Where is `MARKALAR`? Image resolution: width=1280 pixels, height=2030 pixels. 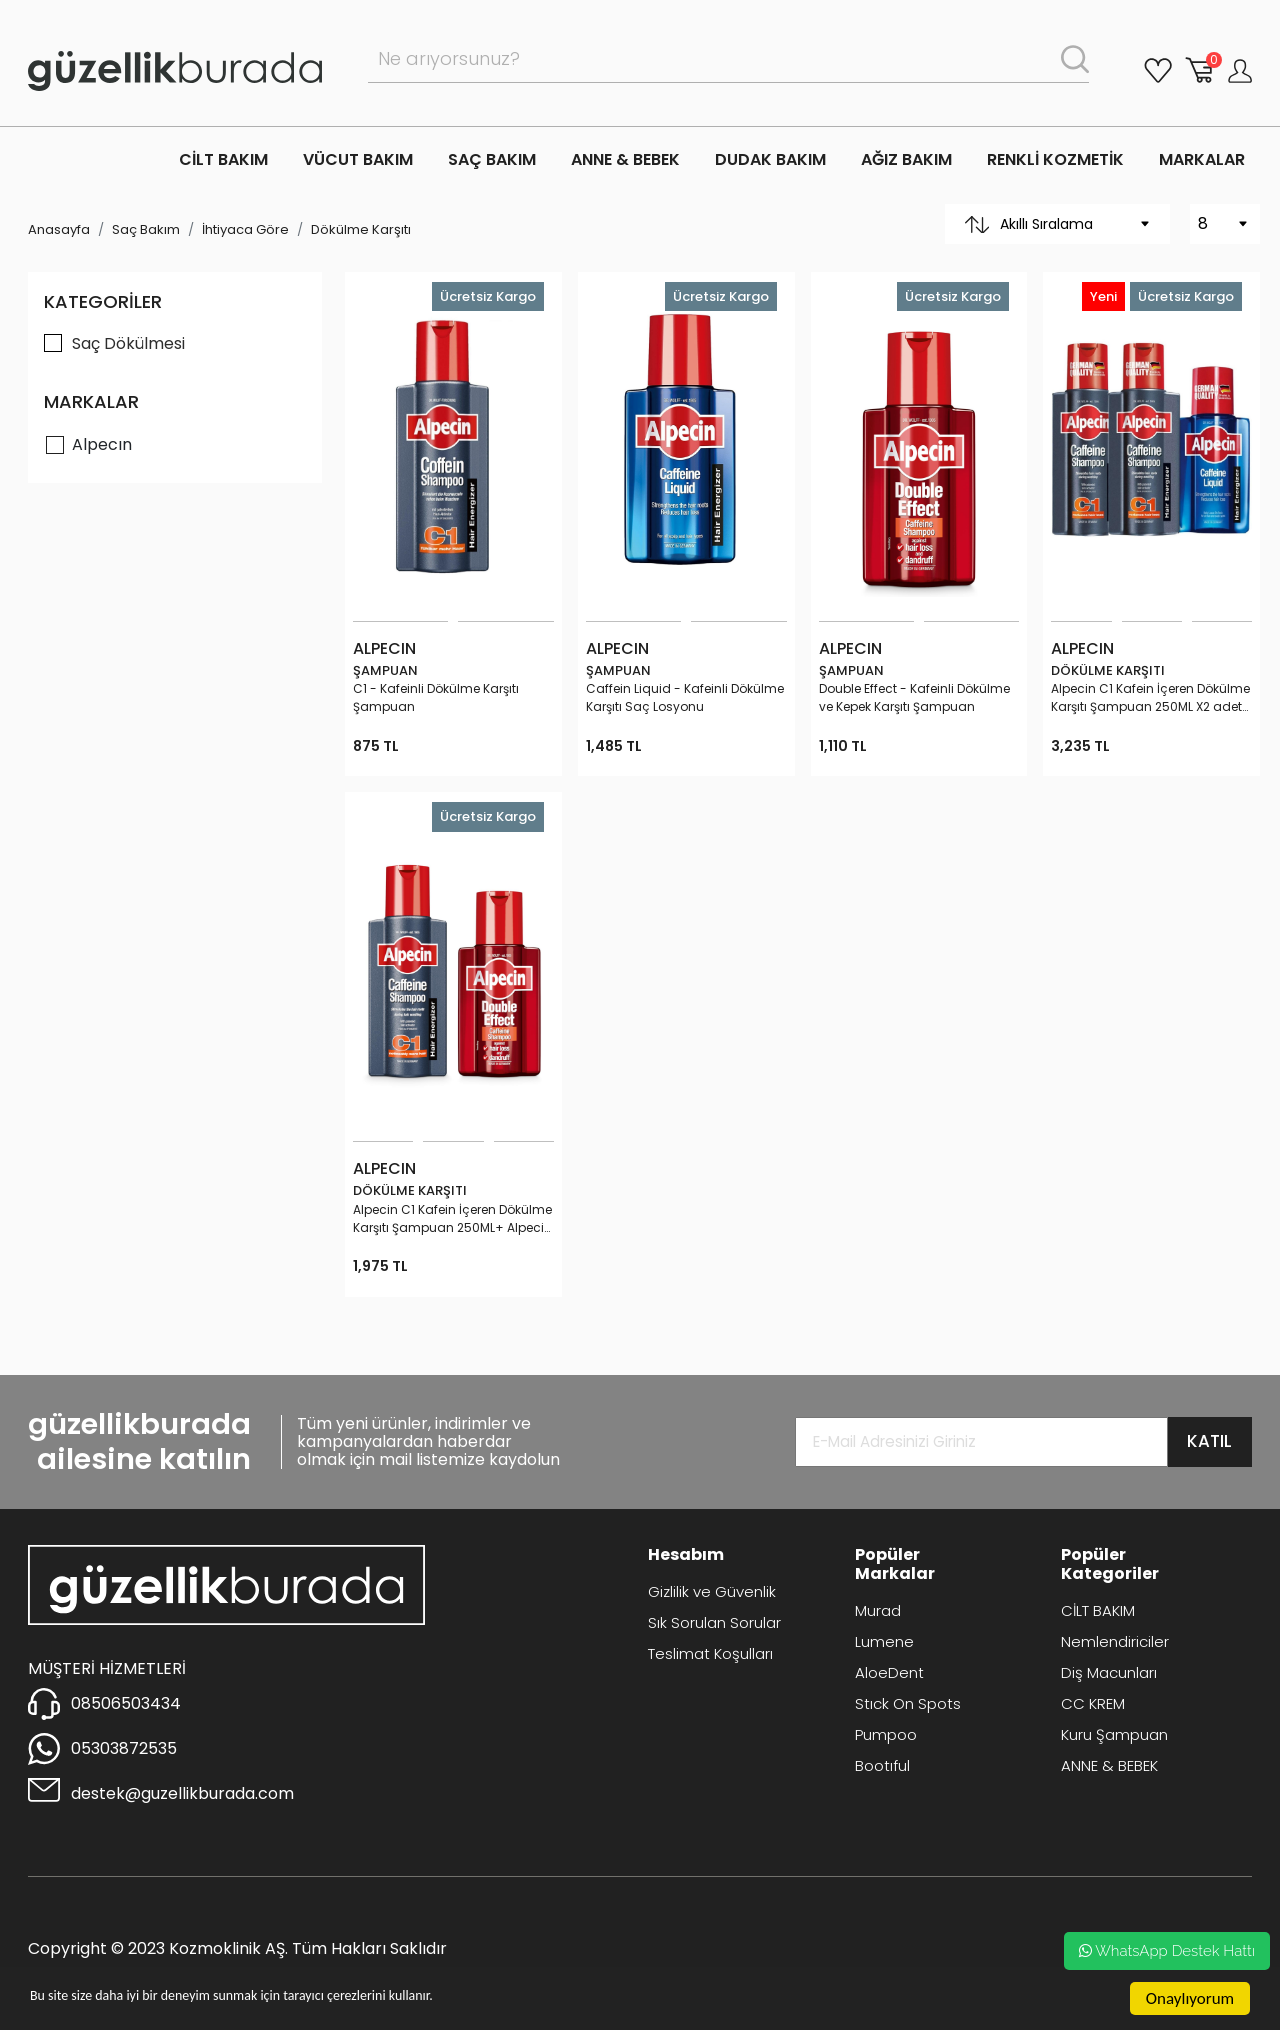 MARKALAR is located at coordinates (1202, 159).